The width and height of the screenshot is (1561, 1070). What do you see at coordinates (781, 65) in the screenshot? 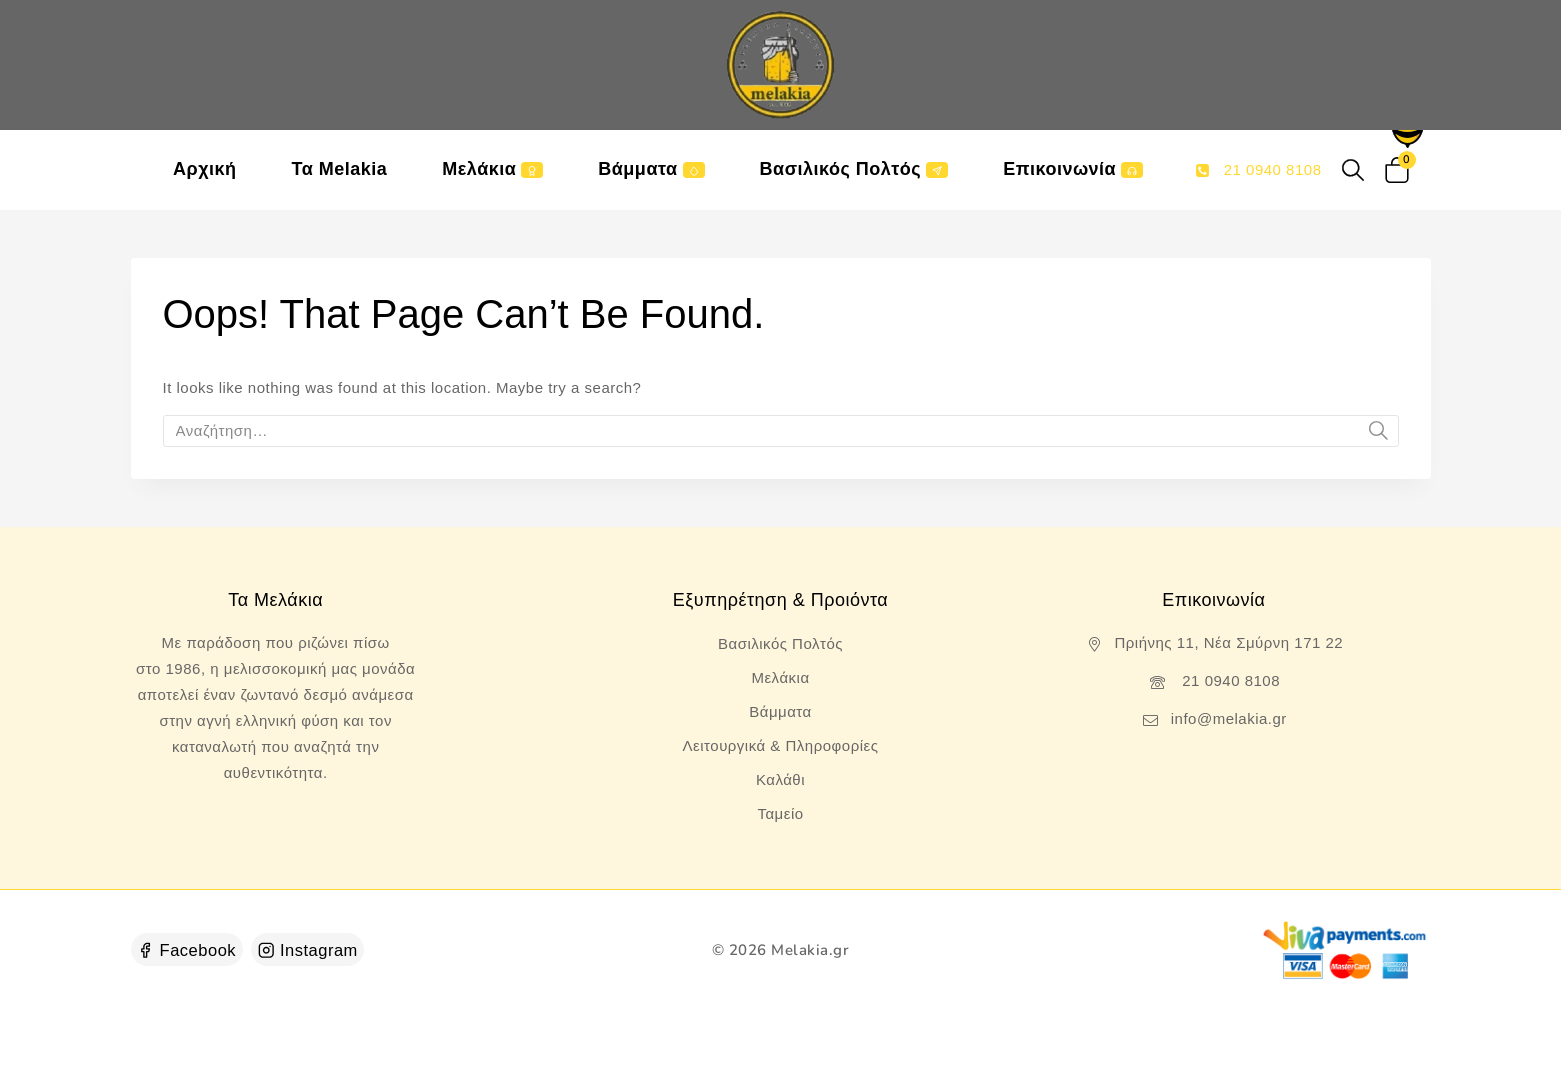
I see `[Melakia.gr]` at bounding box center [781, 65].